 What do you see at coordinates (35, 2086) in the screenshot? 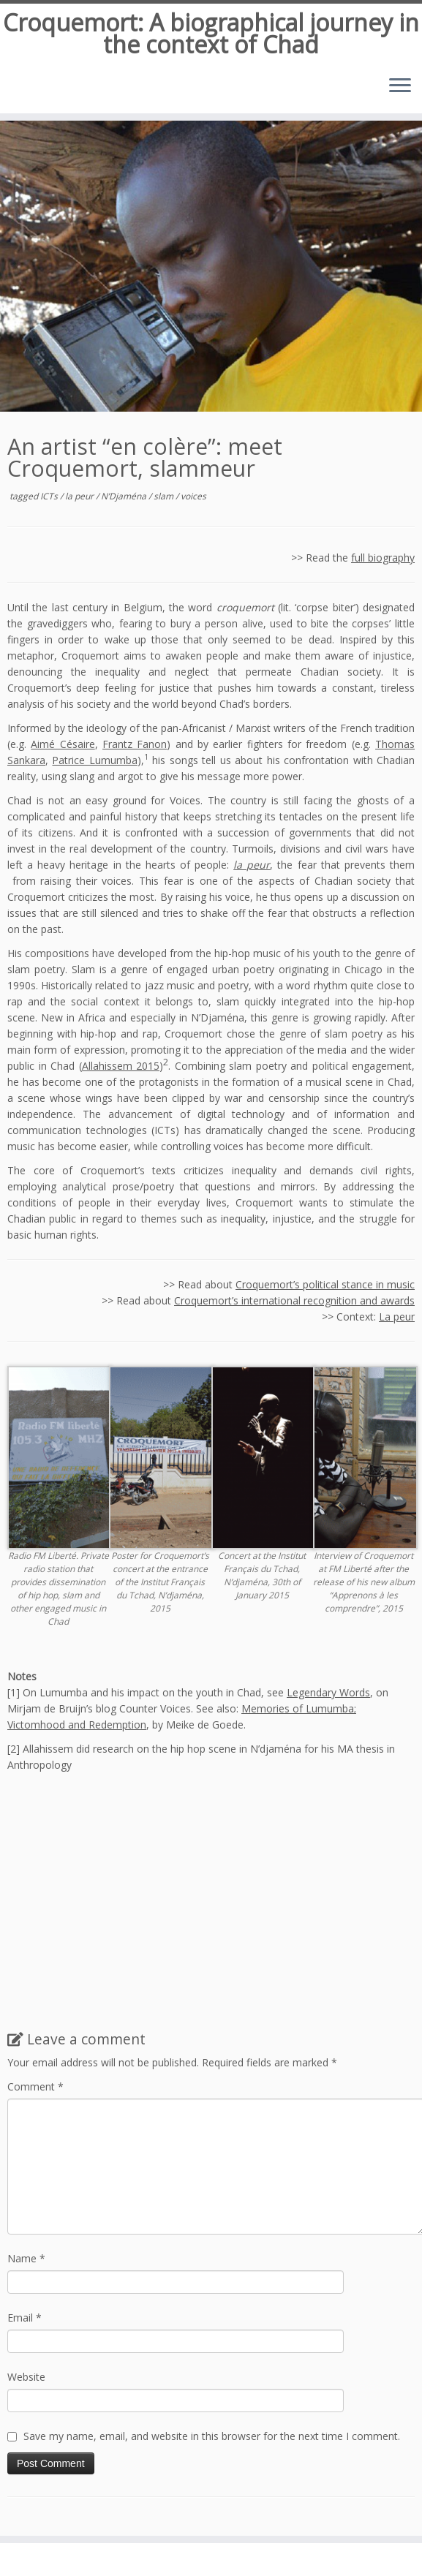
I see `Comment` at bounding box center [35, 2086].